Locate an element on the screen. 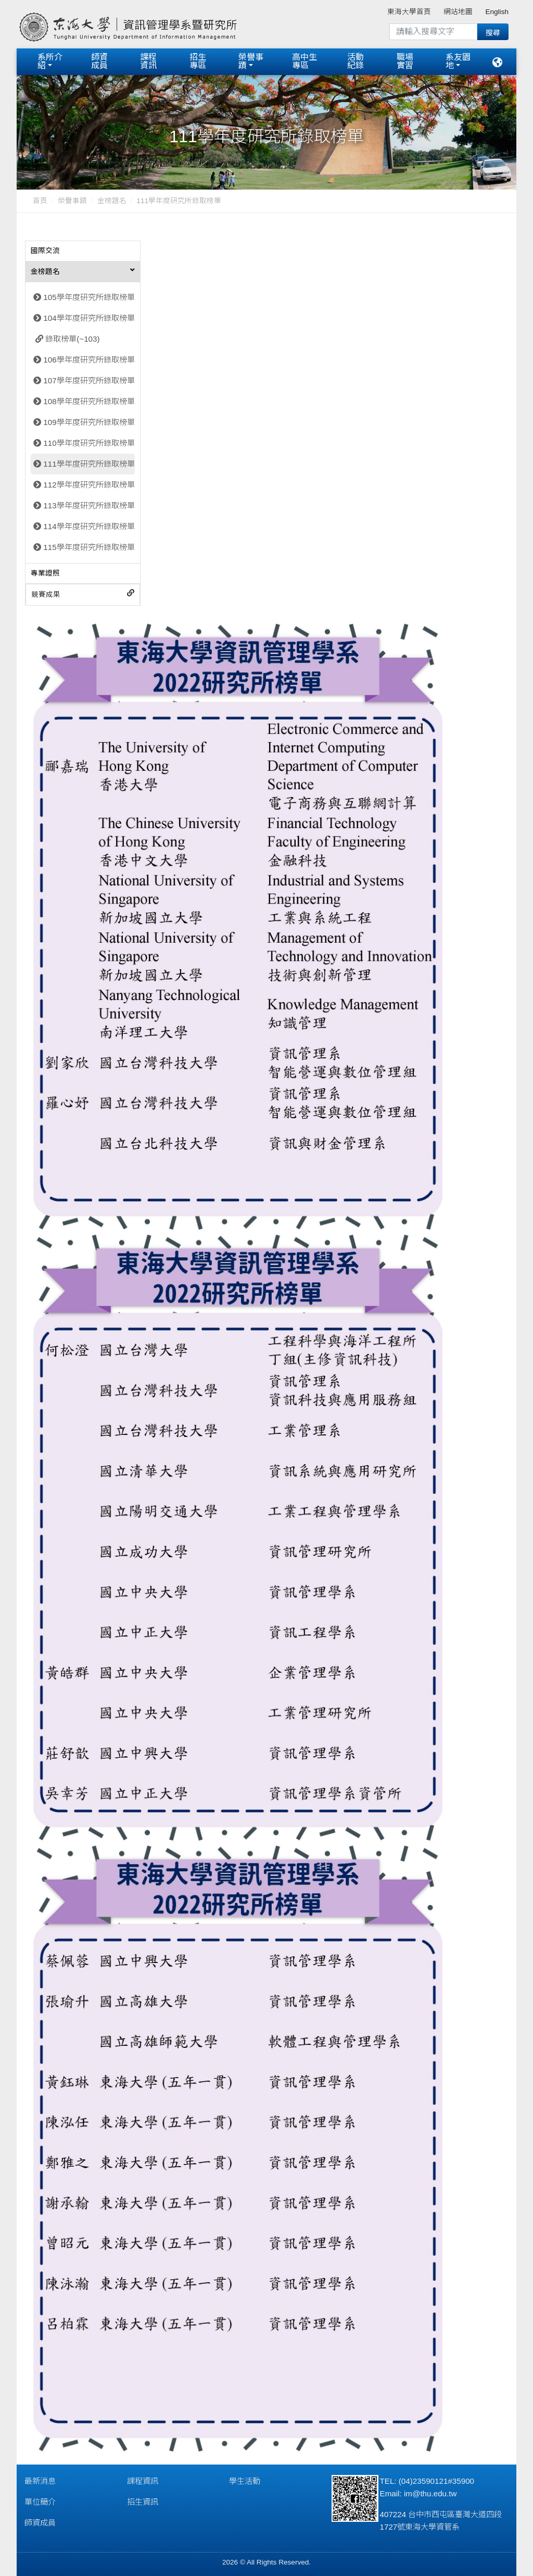  課程資訊 is located at coordinates (148, 60).